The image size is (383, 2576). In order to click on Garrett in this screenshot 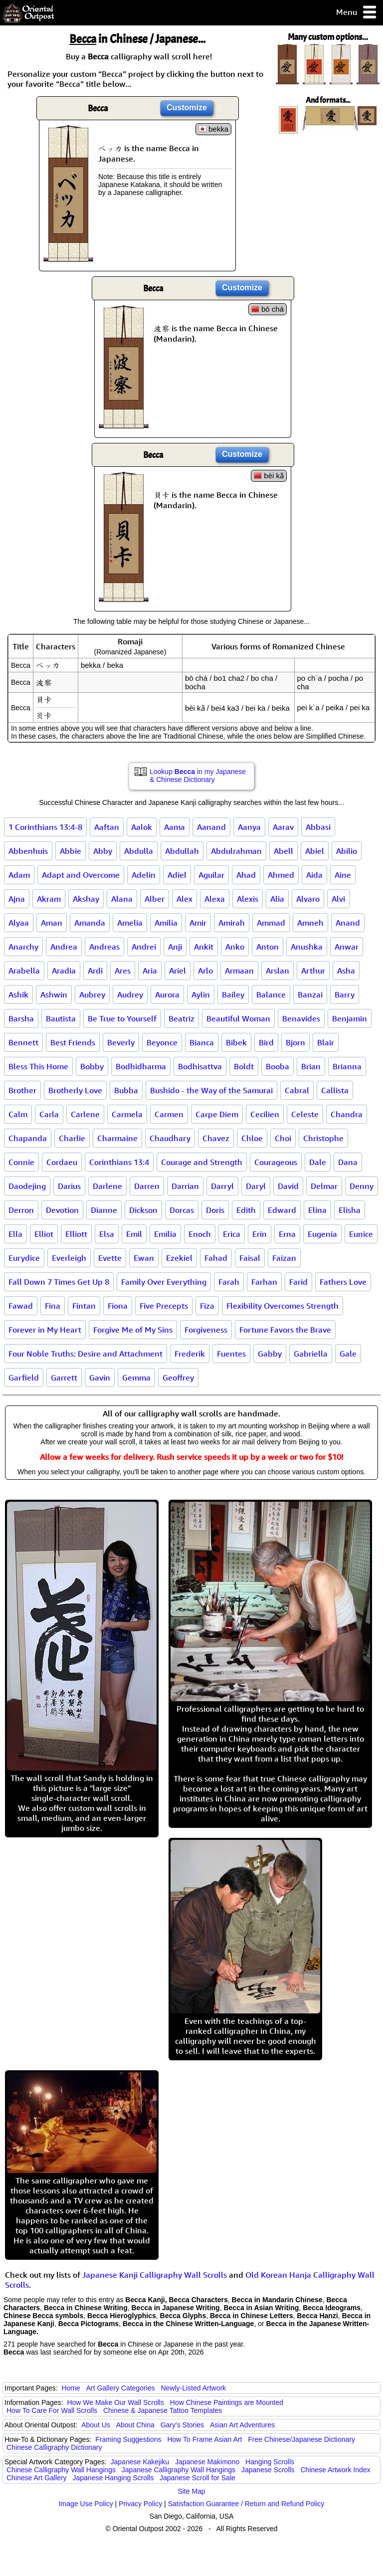, I will do `click(64, 1378)`.